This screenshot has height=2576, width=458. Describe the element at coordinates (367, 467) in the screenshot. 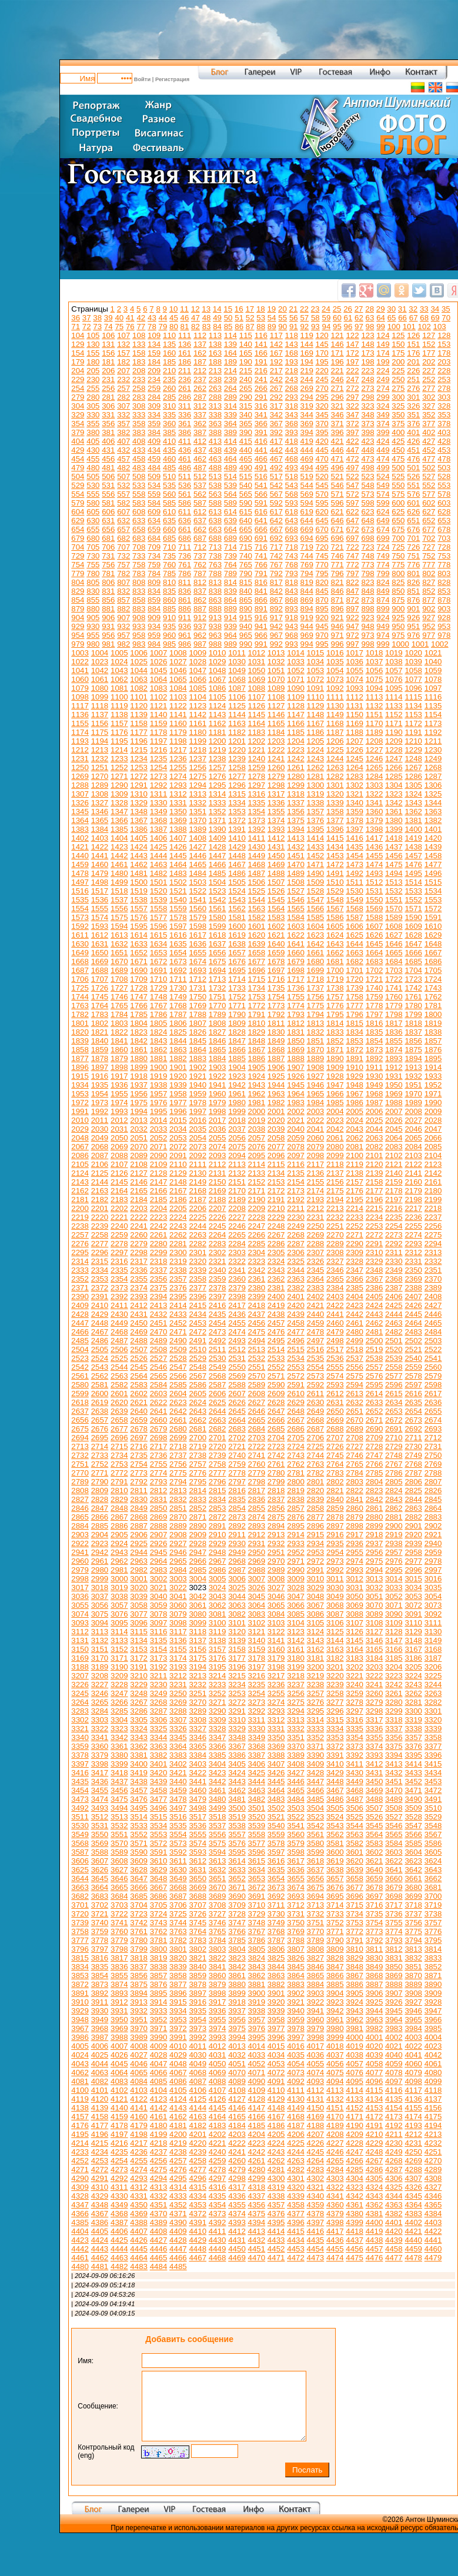

I see `498` at that location.